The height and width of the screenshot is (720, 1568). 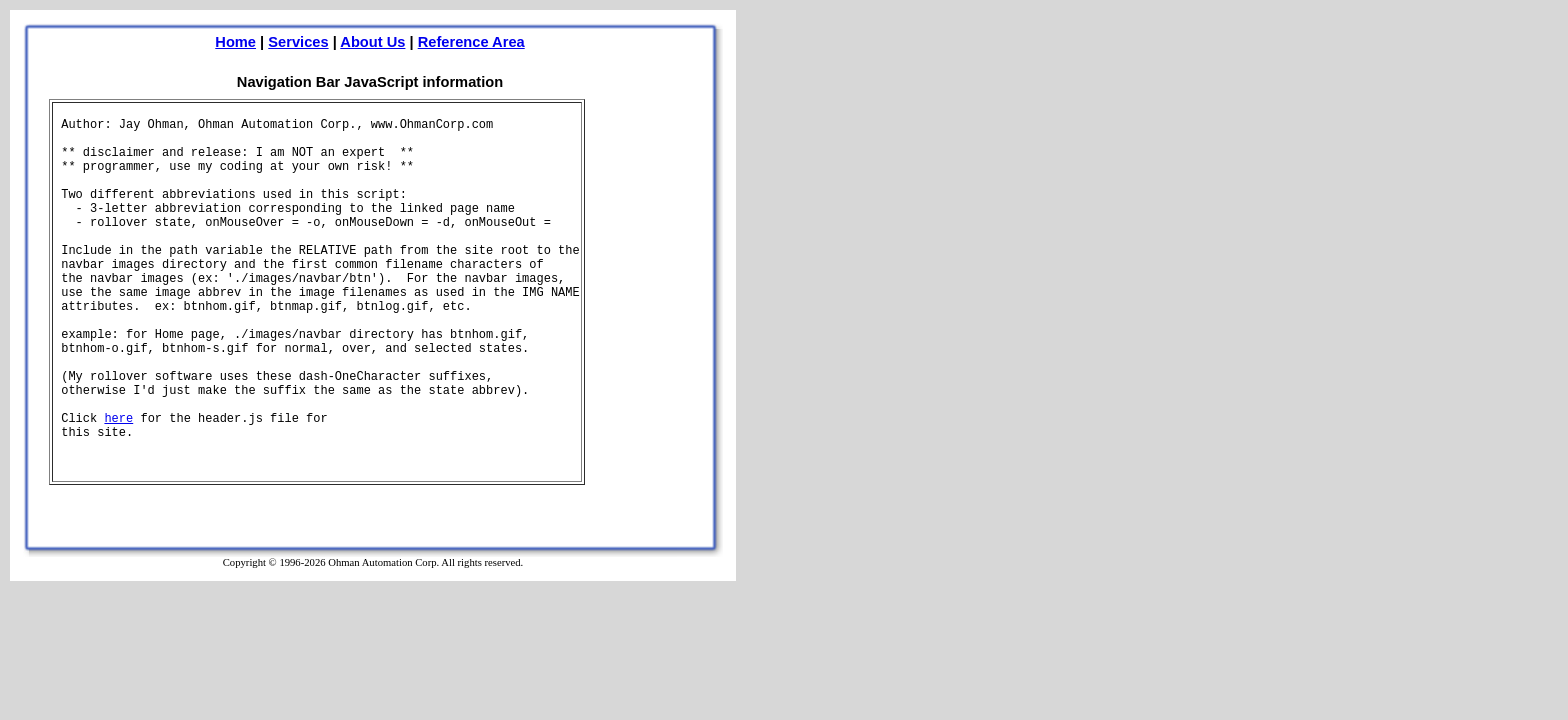 What do you see at coordinates (372, 42) in the screenshot?
I see `About Us` at bounding box center [372, 42].